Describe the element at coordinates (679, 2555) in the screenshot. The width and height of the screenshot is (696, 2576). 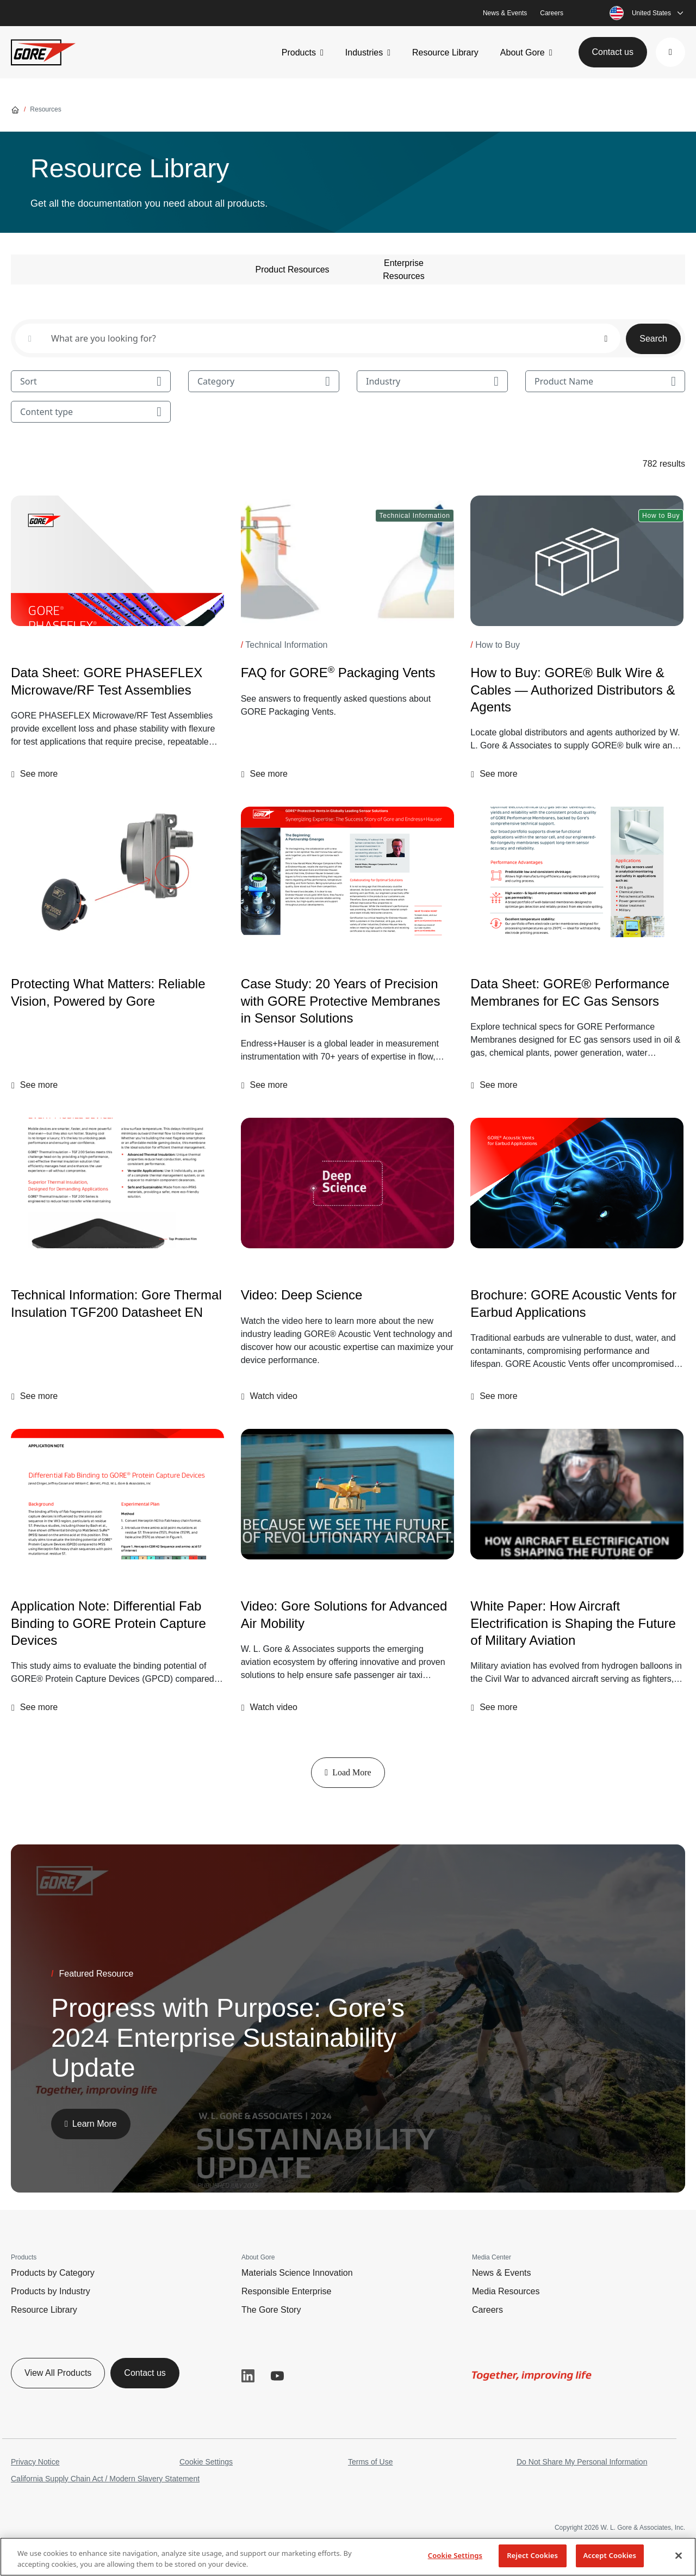
I see `[Close]` at that location.